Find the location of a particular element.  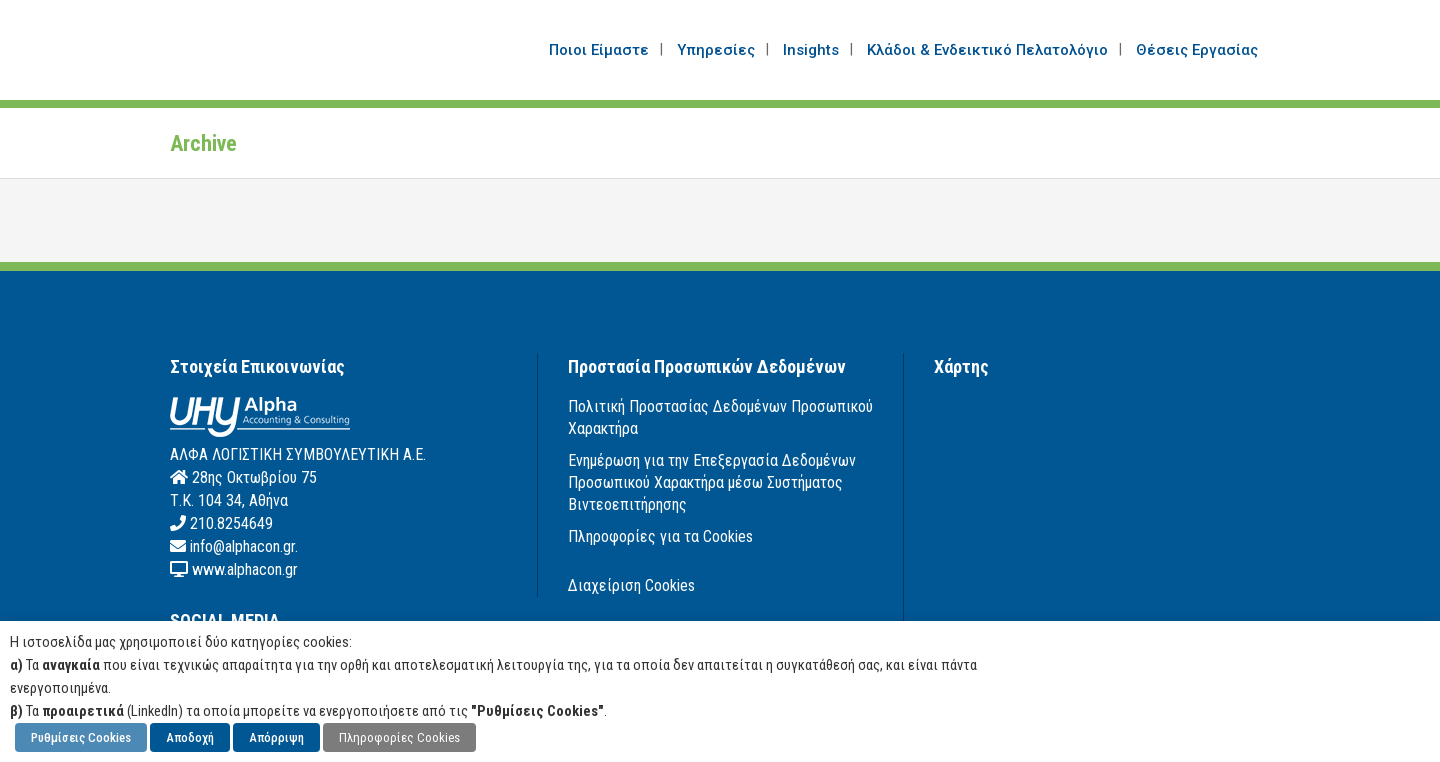

Διαχείριση Cookies is located at coordinates (631, 585).